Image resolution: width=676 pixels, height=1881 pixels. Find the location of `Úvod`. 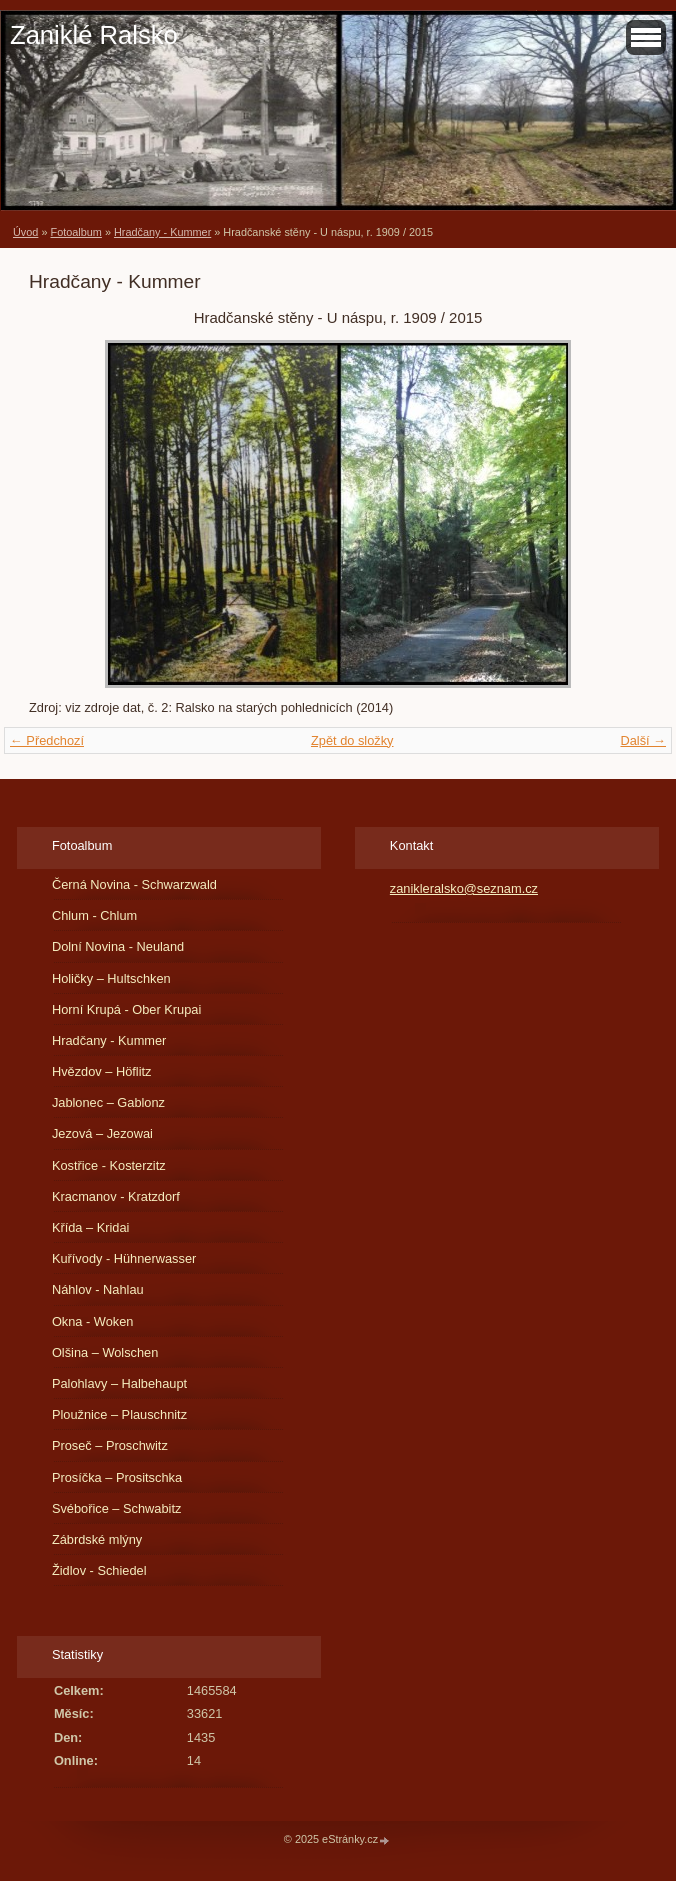

Úvod is located at coordinates (25, 232).